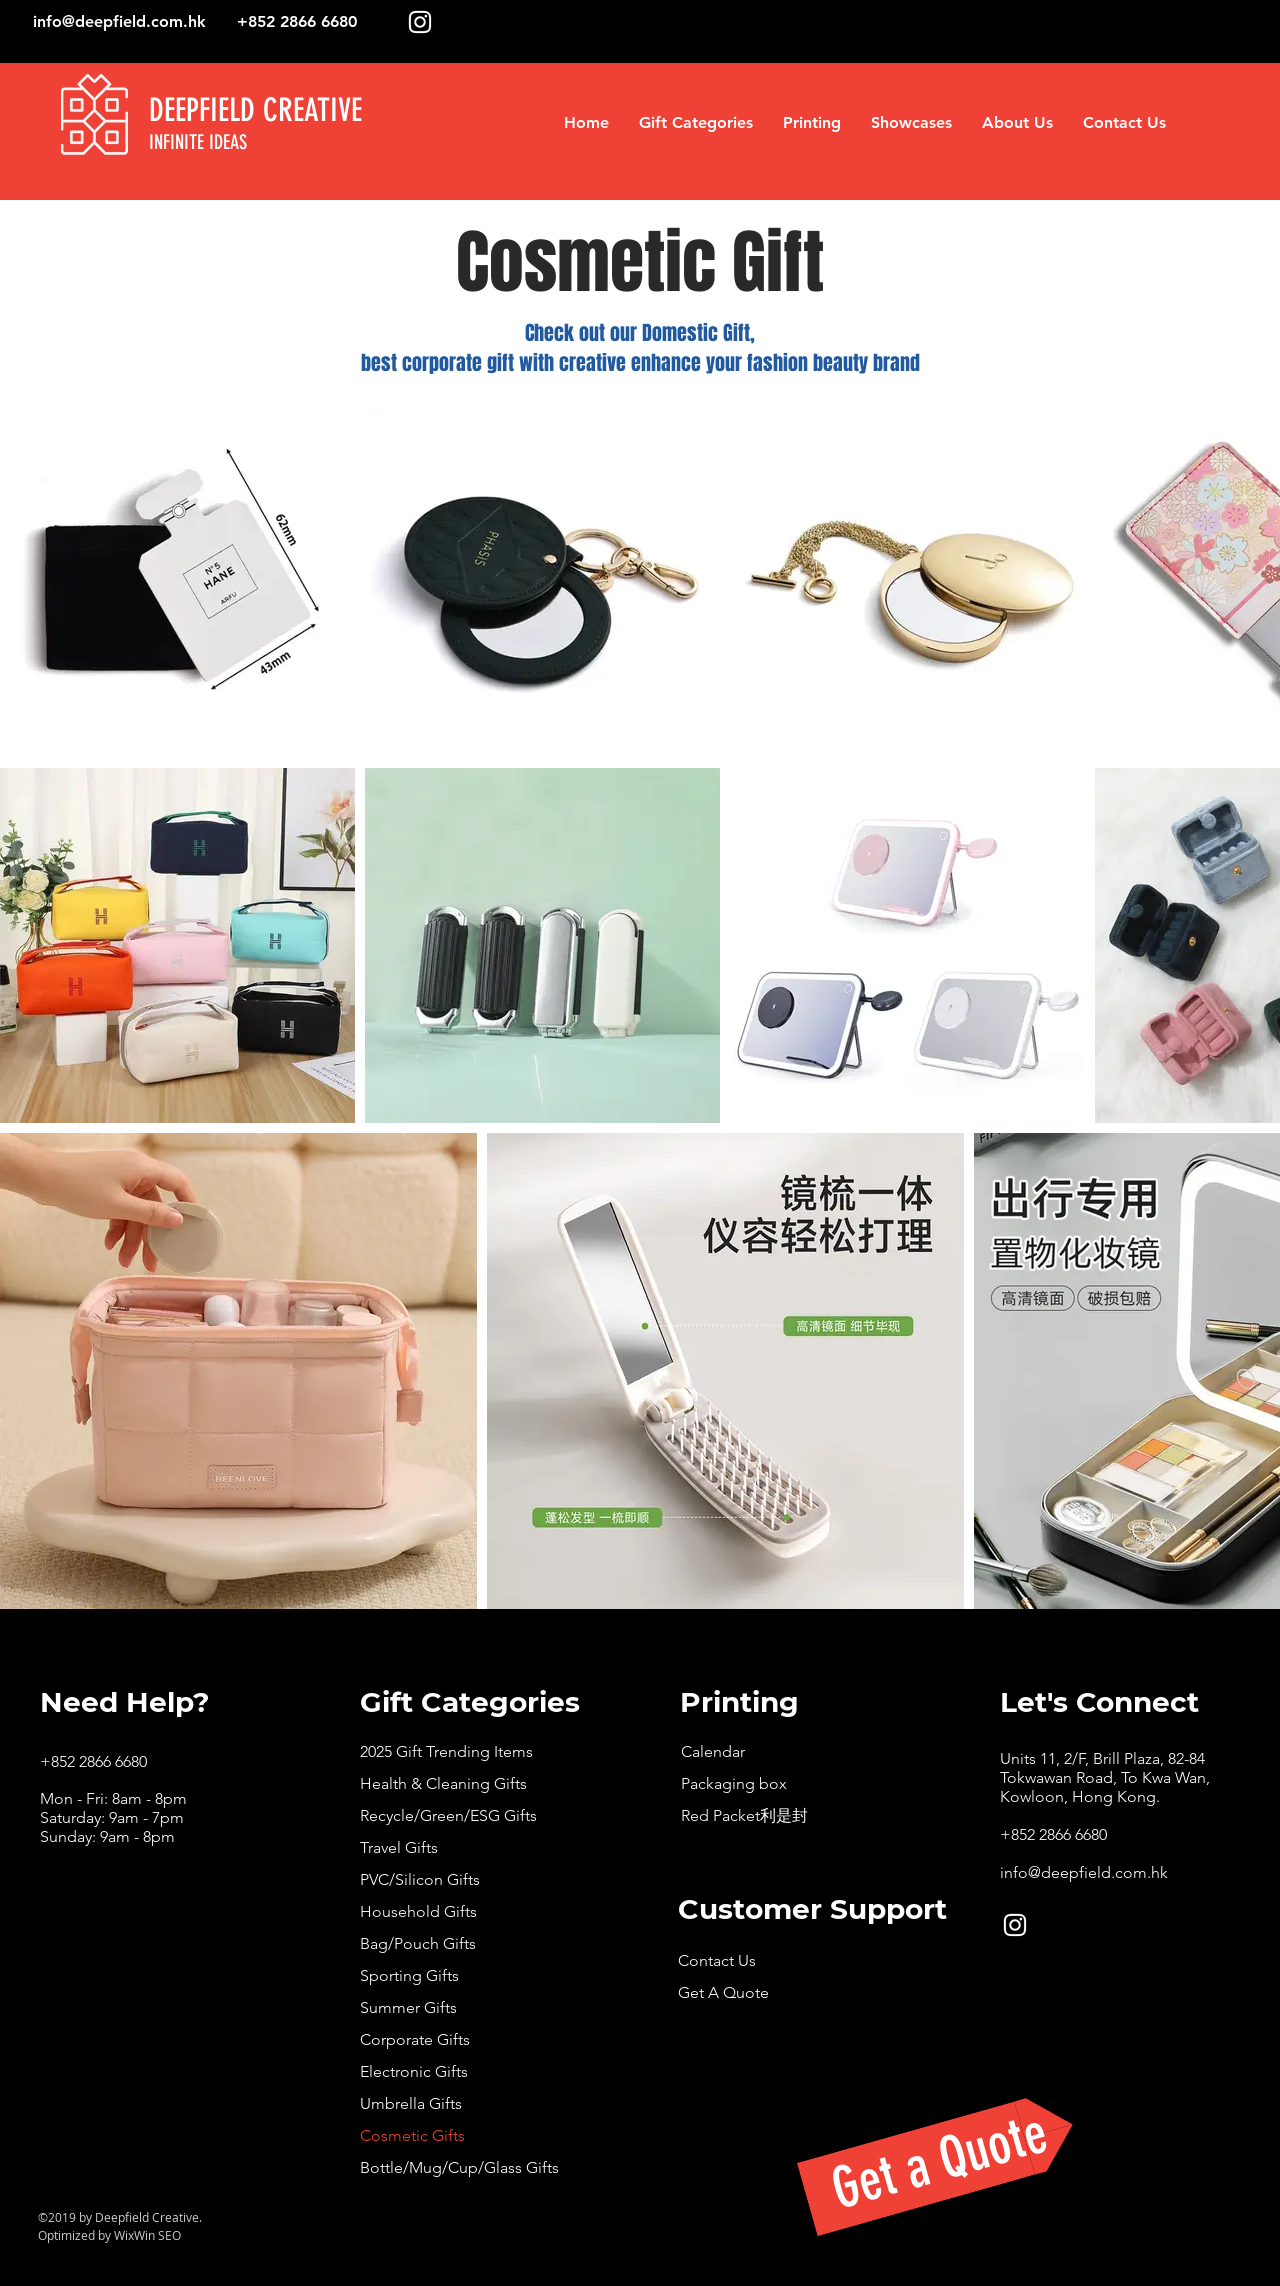 Image resolution: width=1280 pixels, height=2286 pixels. I want to click on Sporting Gifts, so click(409, 1975).